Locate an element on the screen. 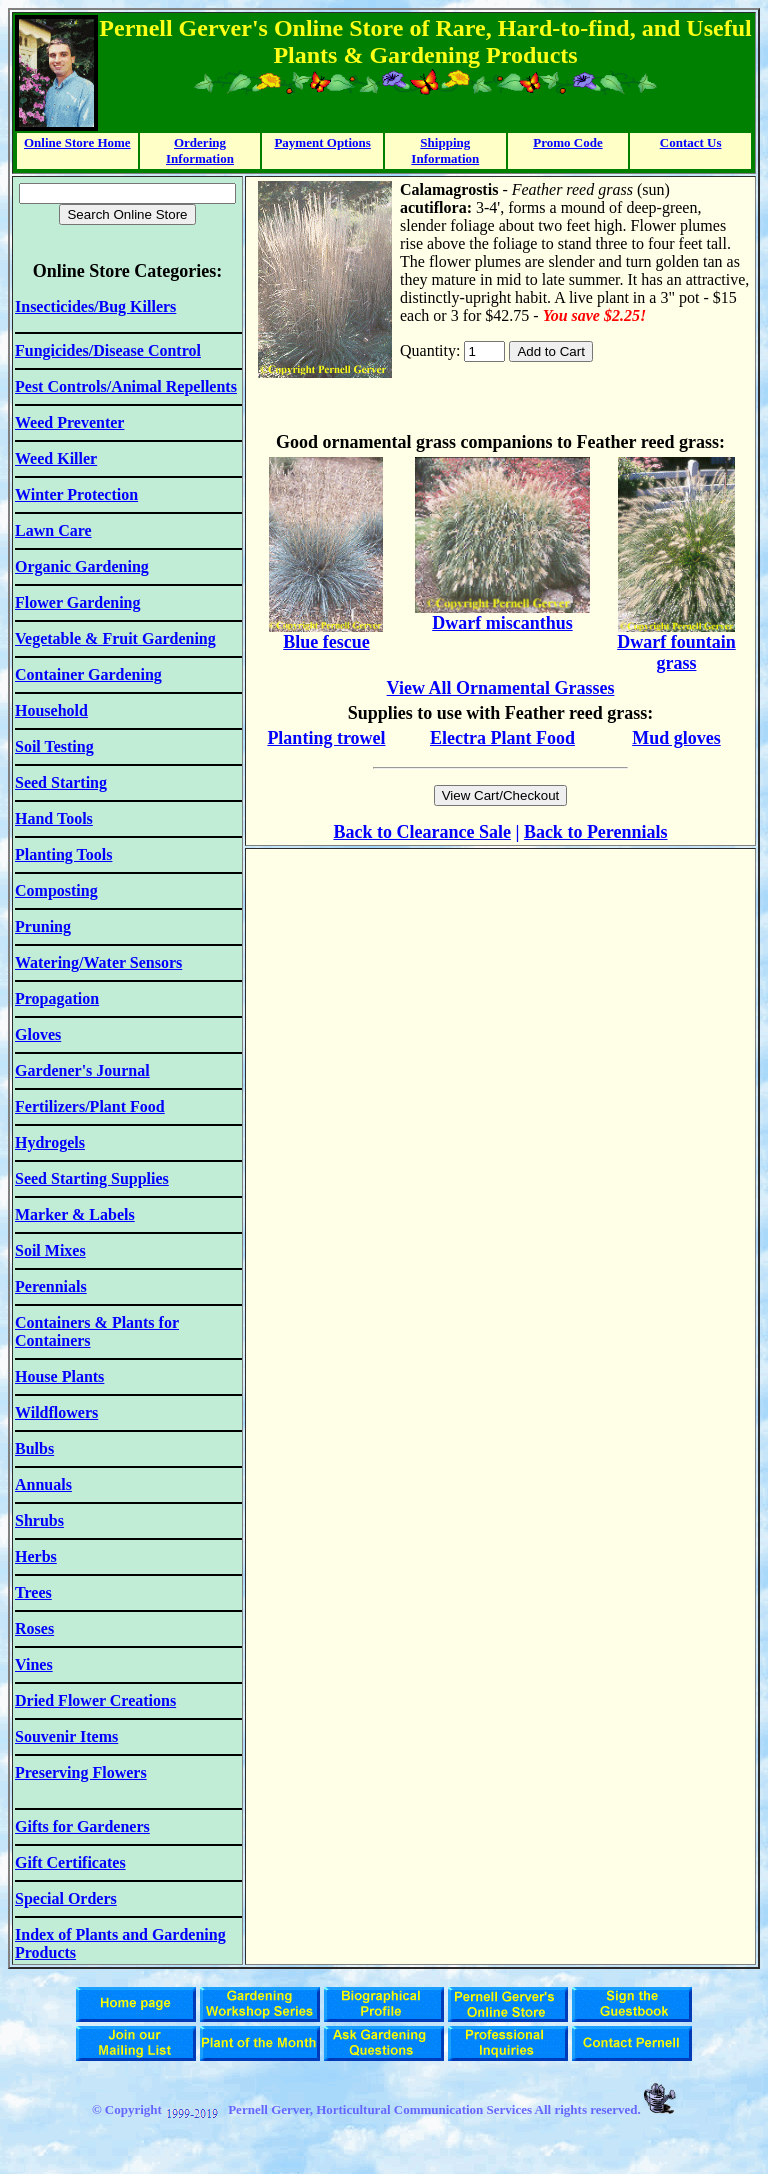 This screenshot has width=768, height=2174. Dwarf miscanthus is located at coordinates (502, 623).